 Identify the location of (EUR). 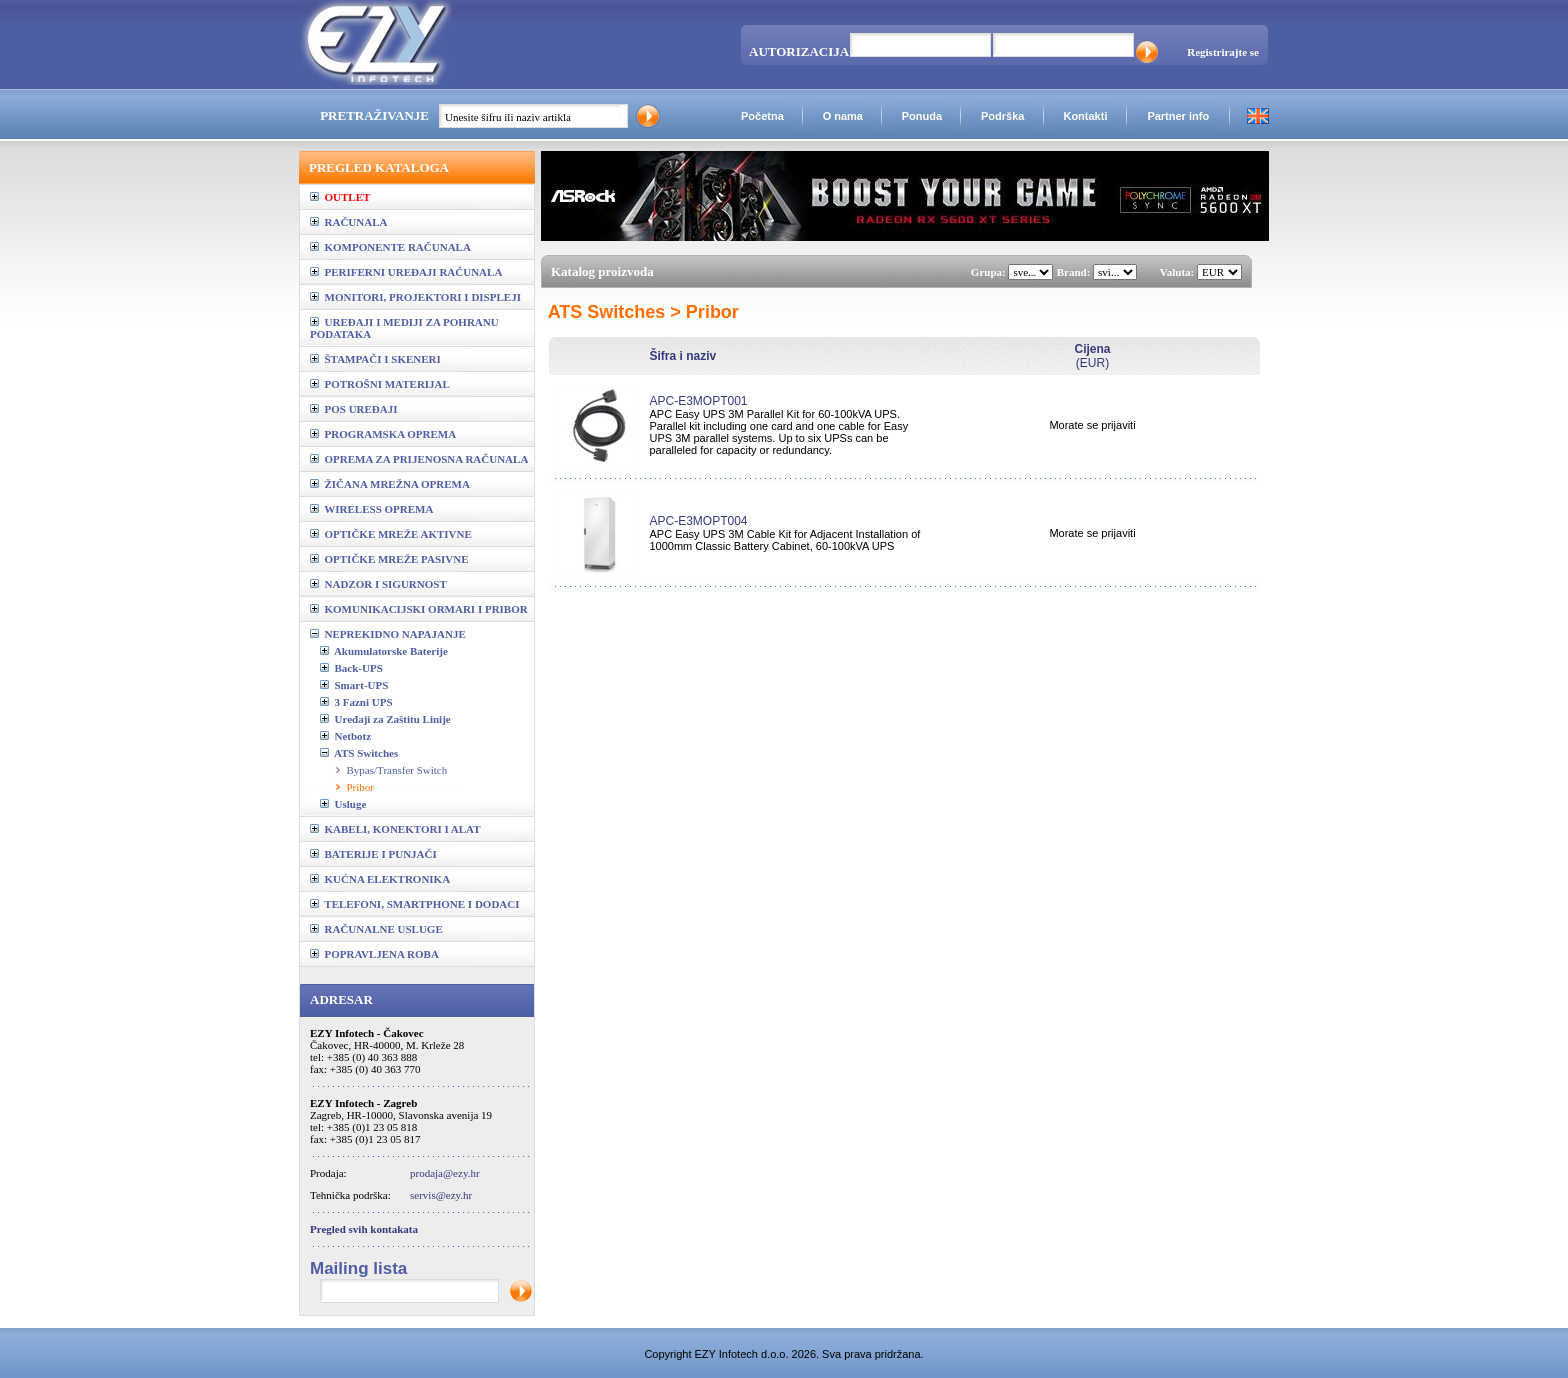
(1092, 356).